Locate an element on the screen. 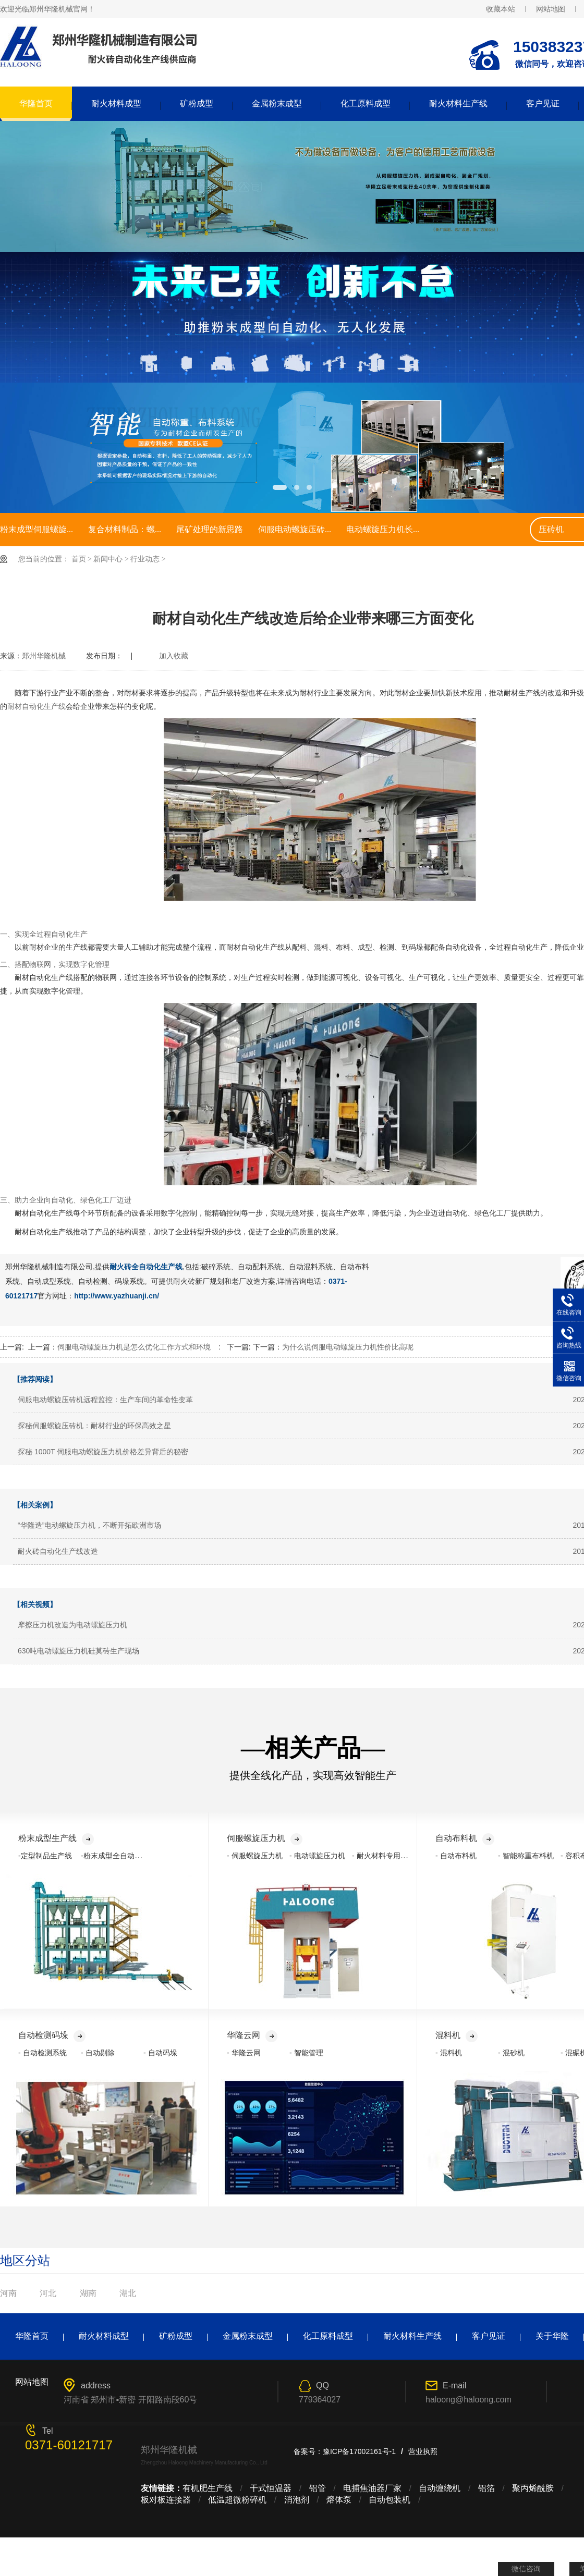  低温超微粉碎机 is located at coordinates (237, 2499).